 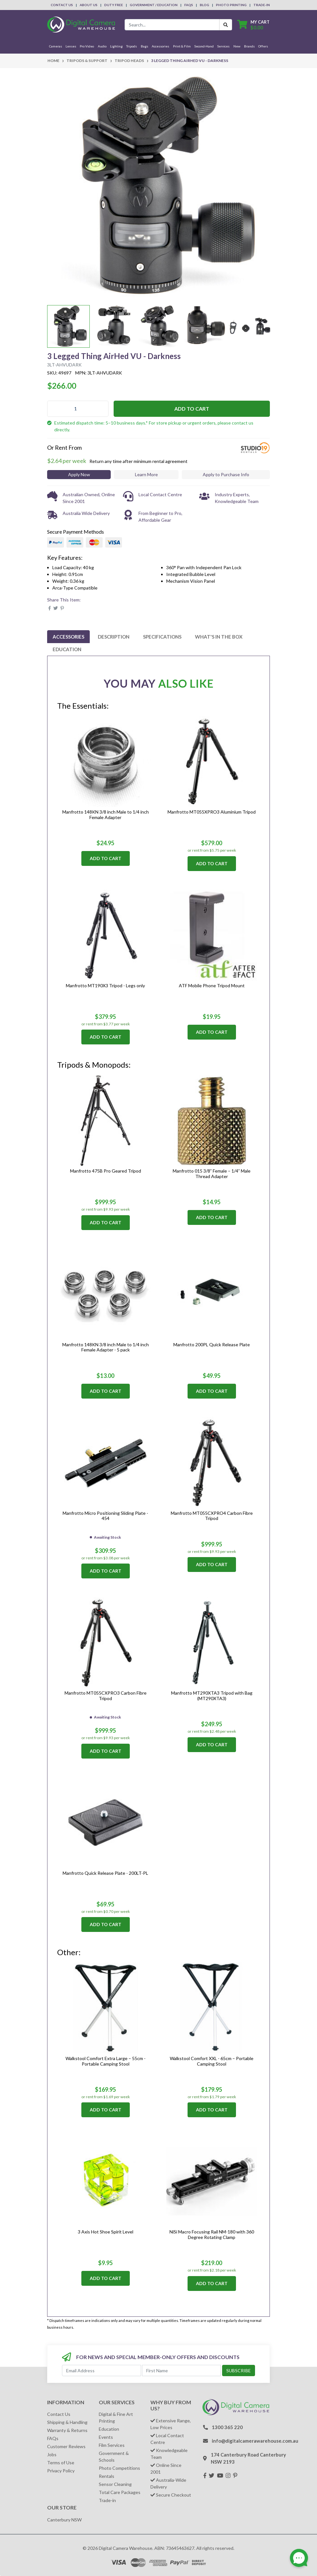 I want to click on Print & Film [button], so click(x=182, y=46).